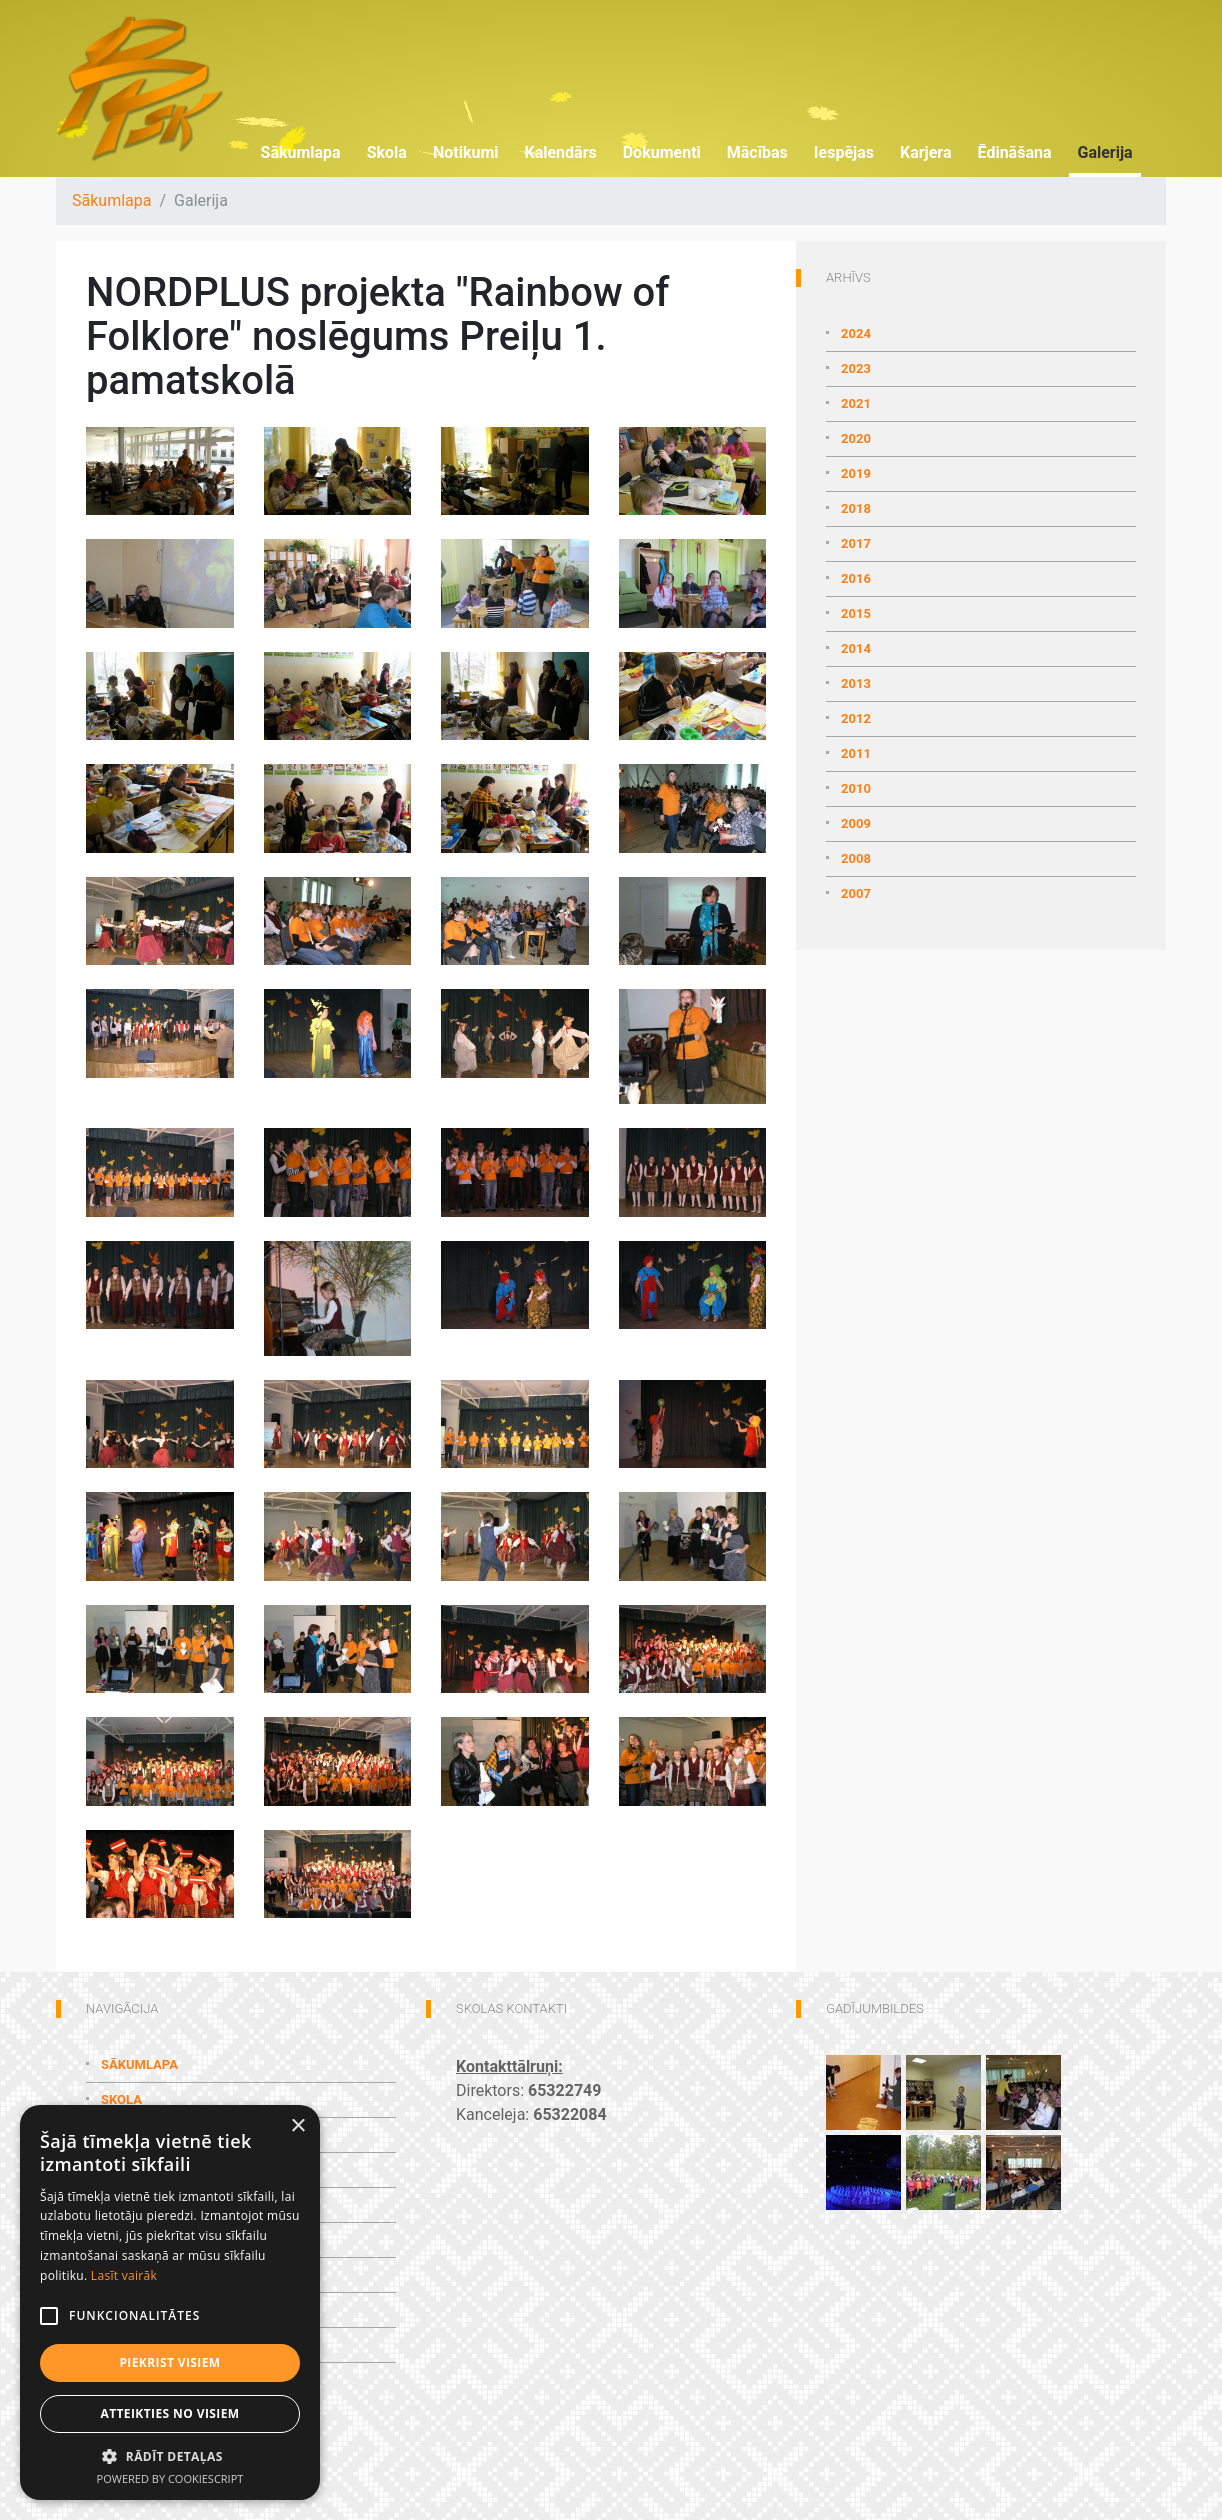 This screenshot has height=2520, width=1222. What do you see at coordinates (301, 152) in the screenshot?
I see `Sākumlapa` at bounding box center [301, 152].